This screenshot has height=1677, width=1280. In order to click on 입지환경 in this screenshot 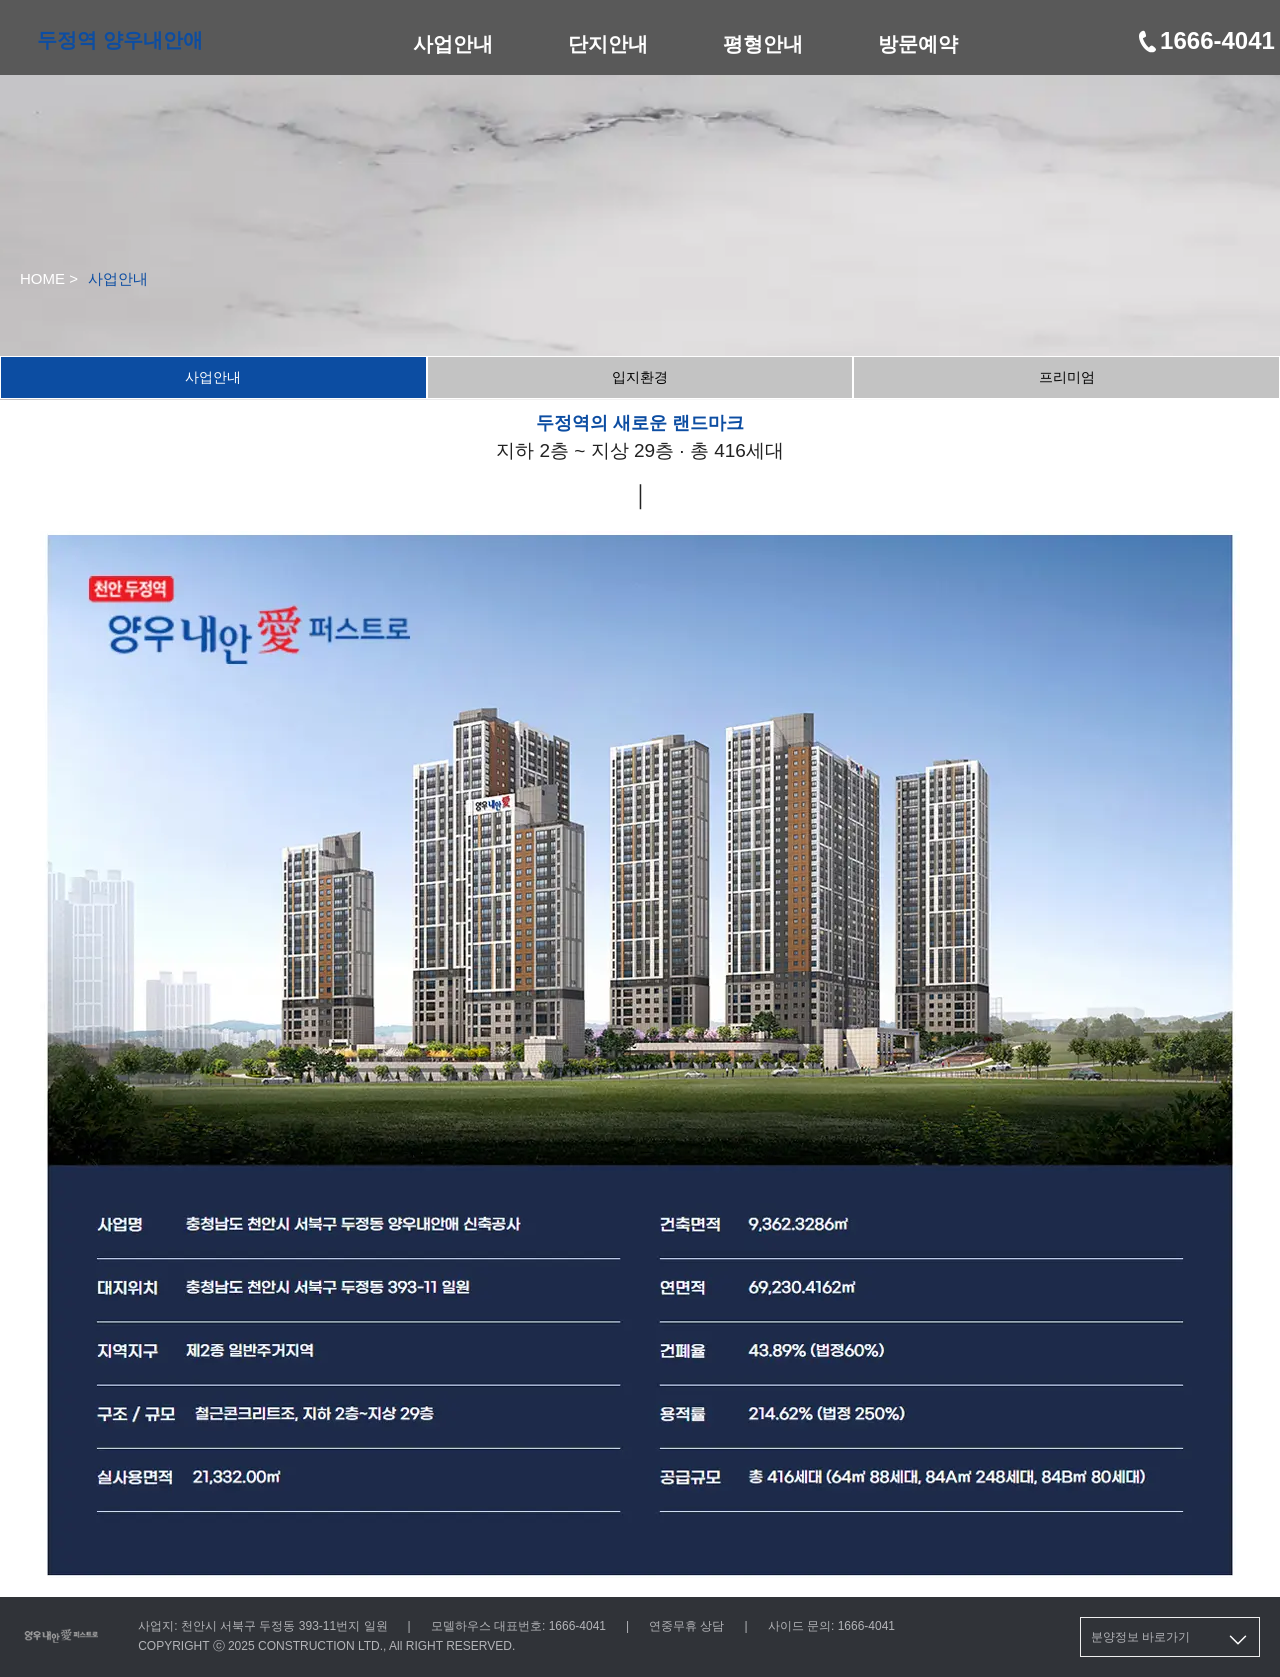, I will do `click(640, 377)`.